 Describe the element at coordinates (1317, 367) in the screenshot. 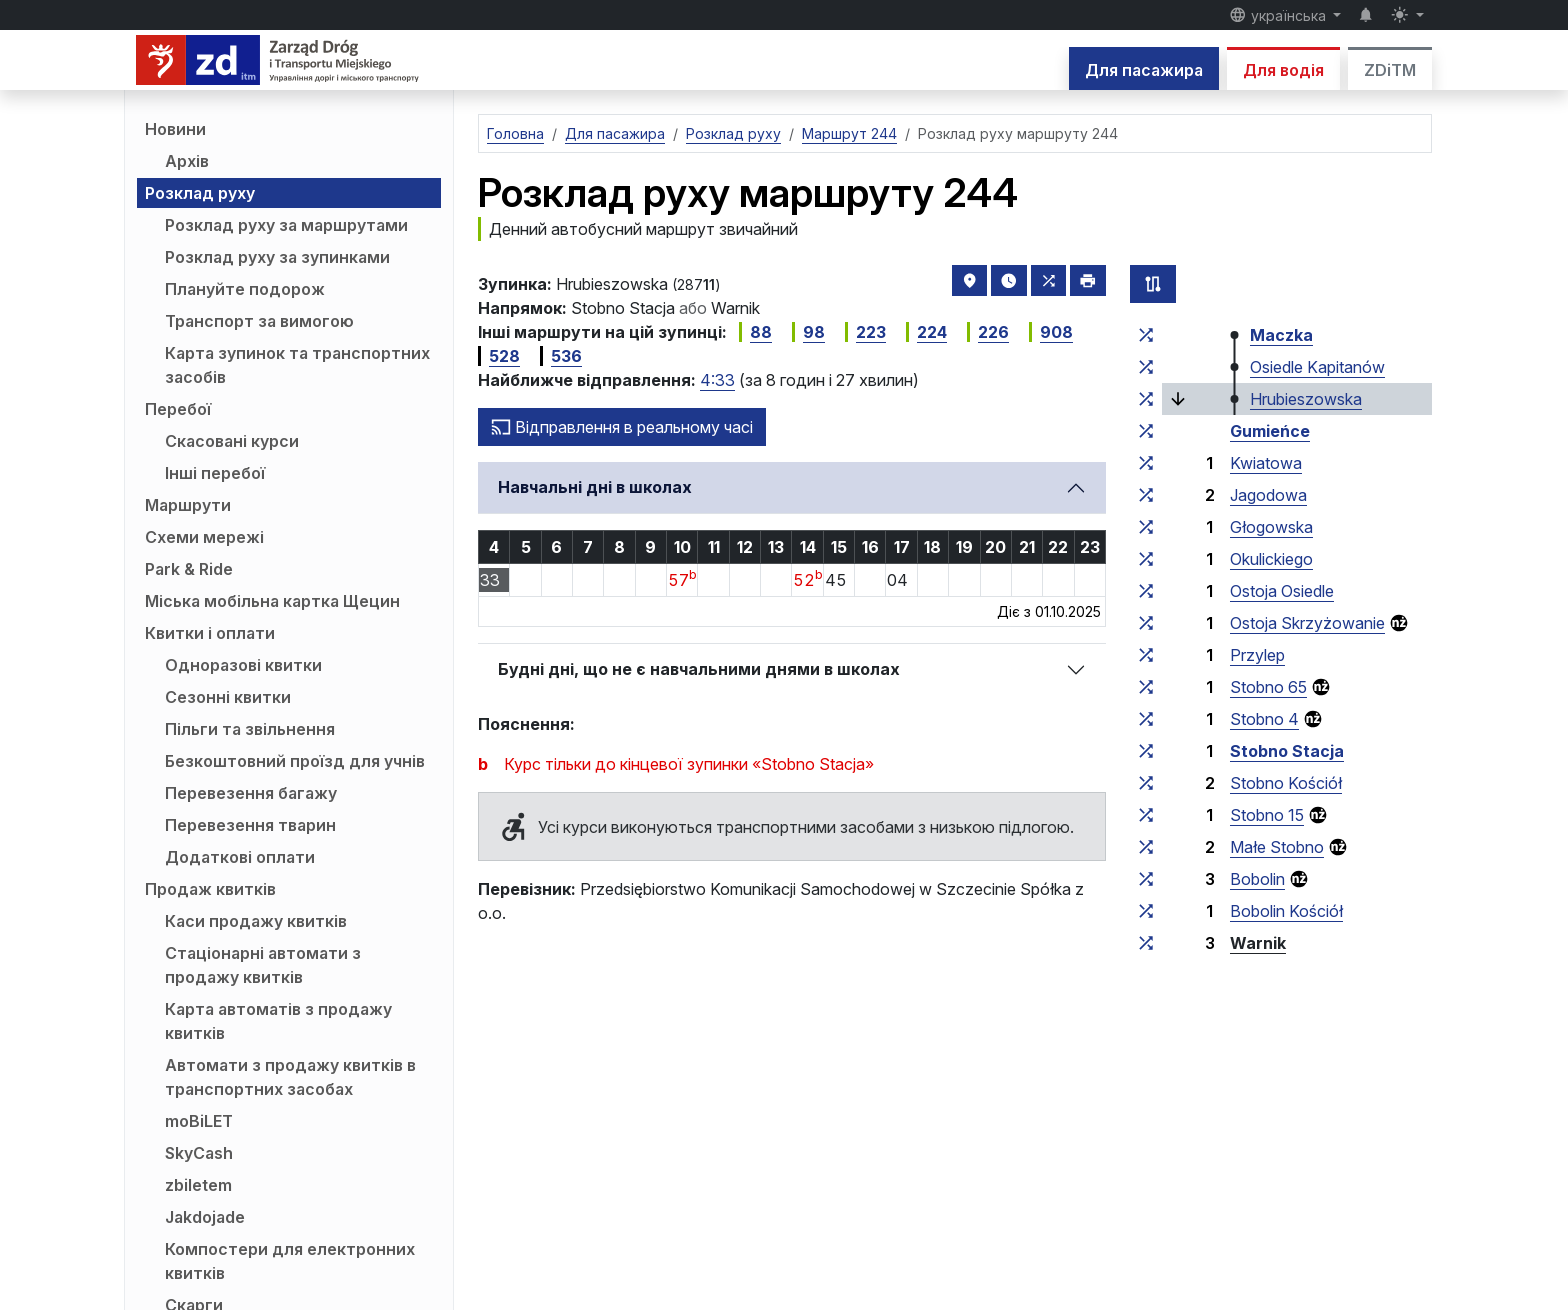

I see `Osiedle Kapitanów` at that location.